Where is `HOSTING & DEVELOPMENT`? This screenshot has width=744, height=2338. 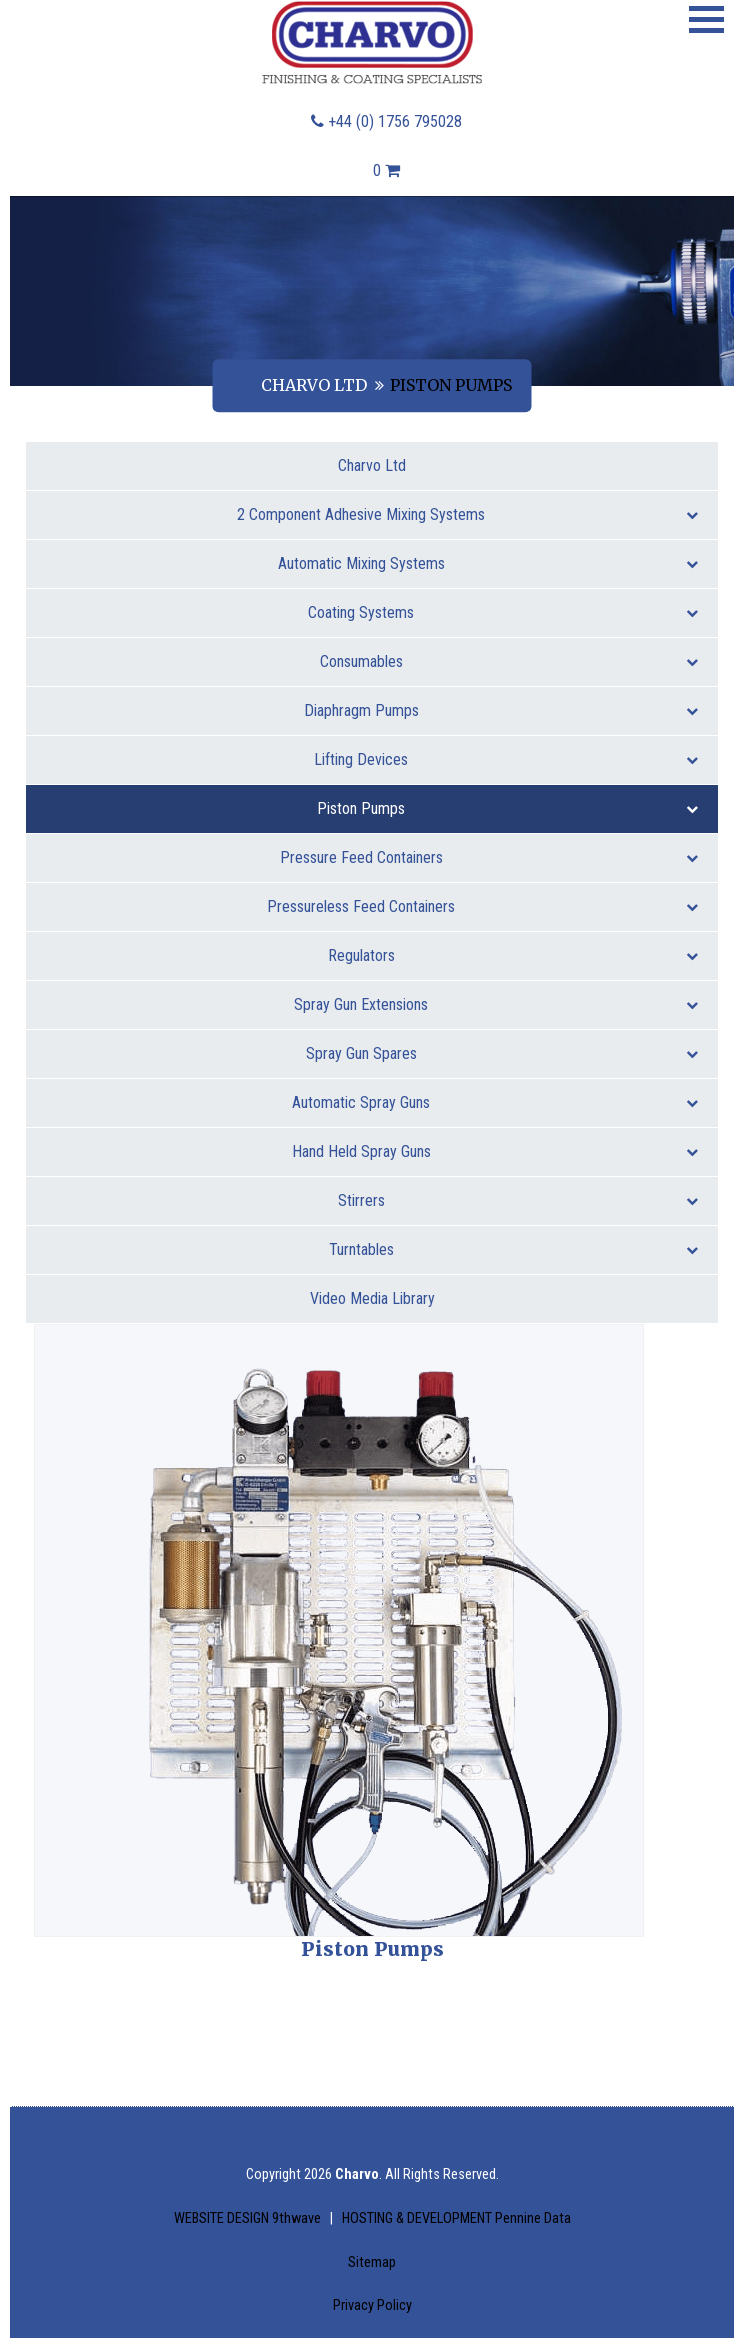
HOSTING & DEVELOPMENT is located at coordinates (456, 2218).